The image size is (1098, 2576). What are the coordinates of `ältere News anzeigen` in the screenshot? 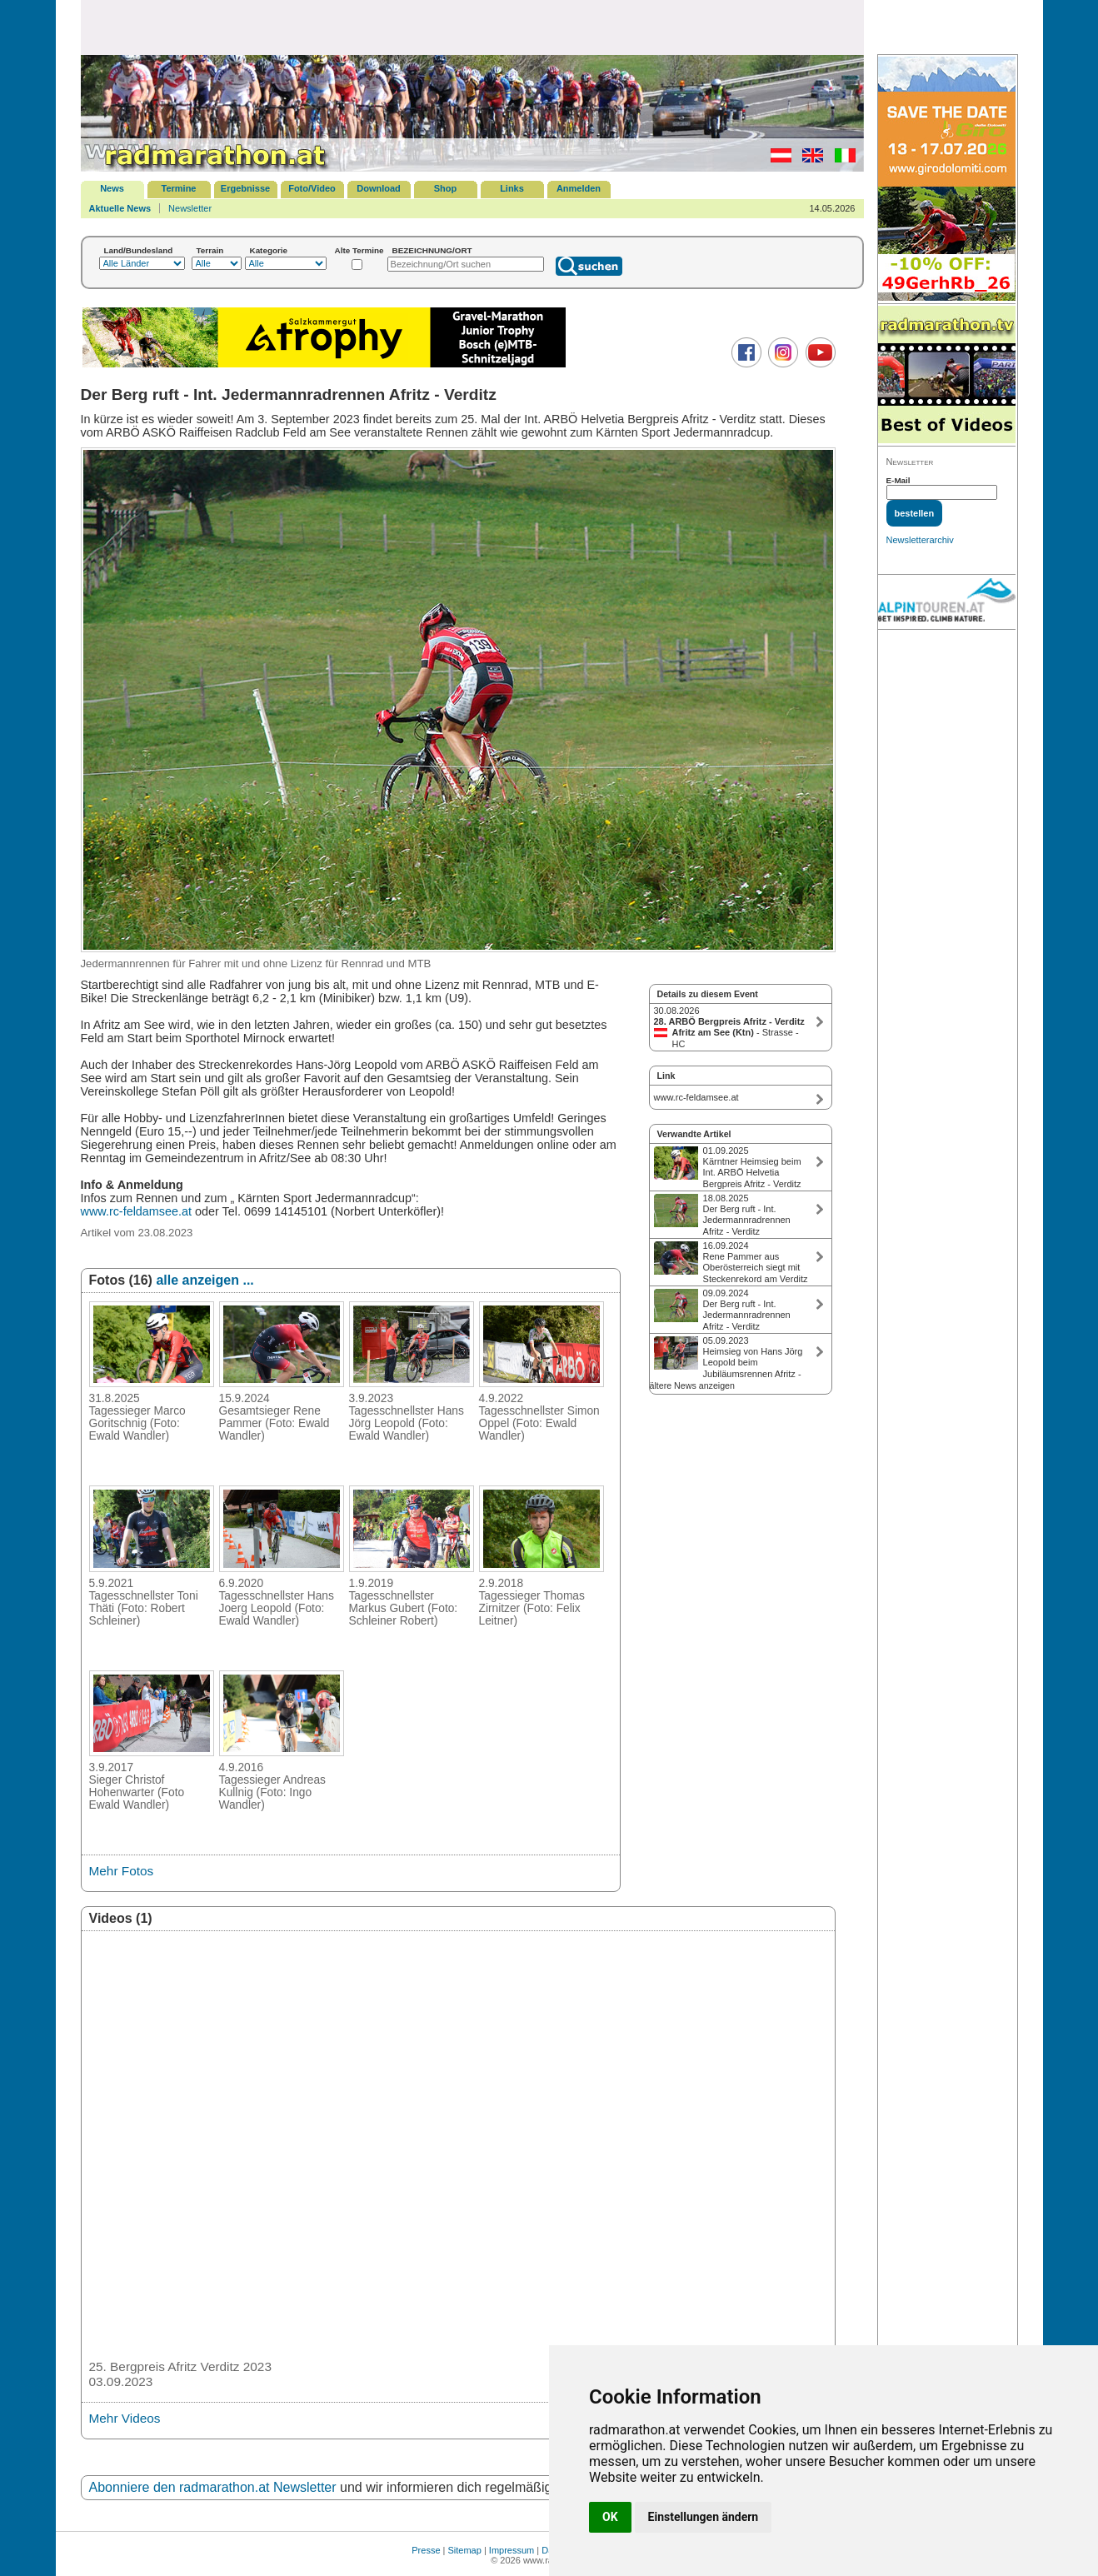 It's located at (692, 1385).